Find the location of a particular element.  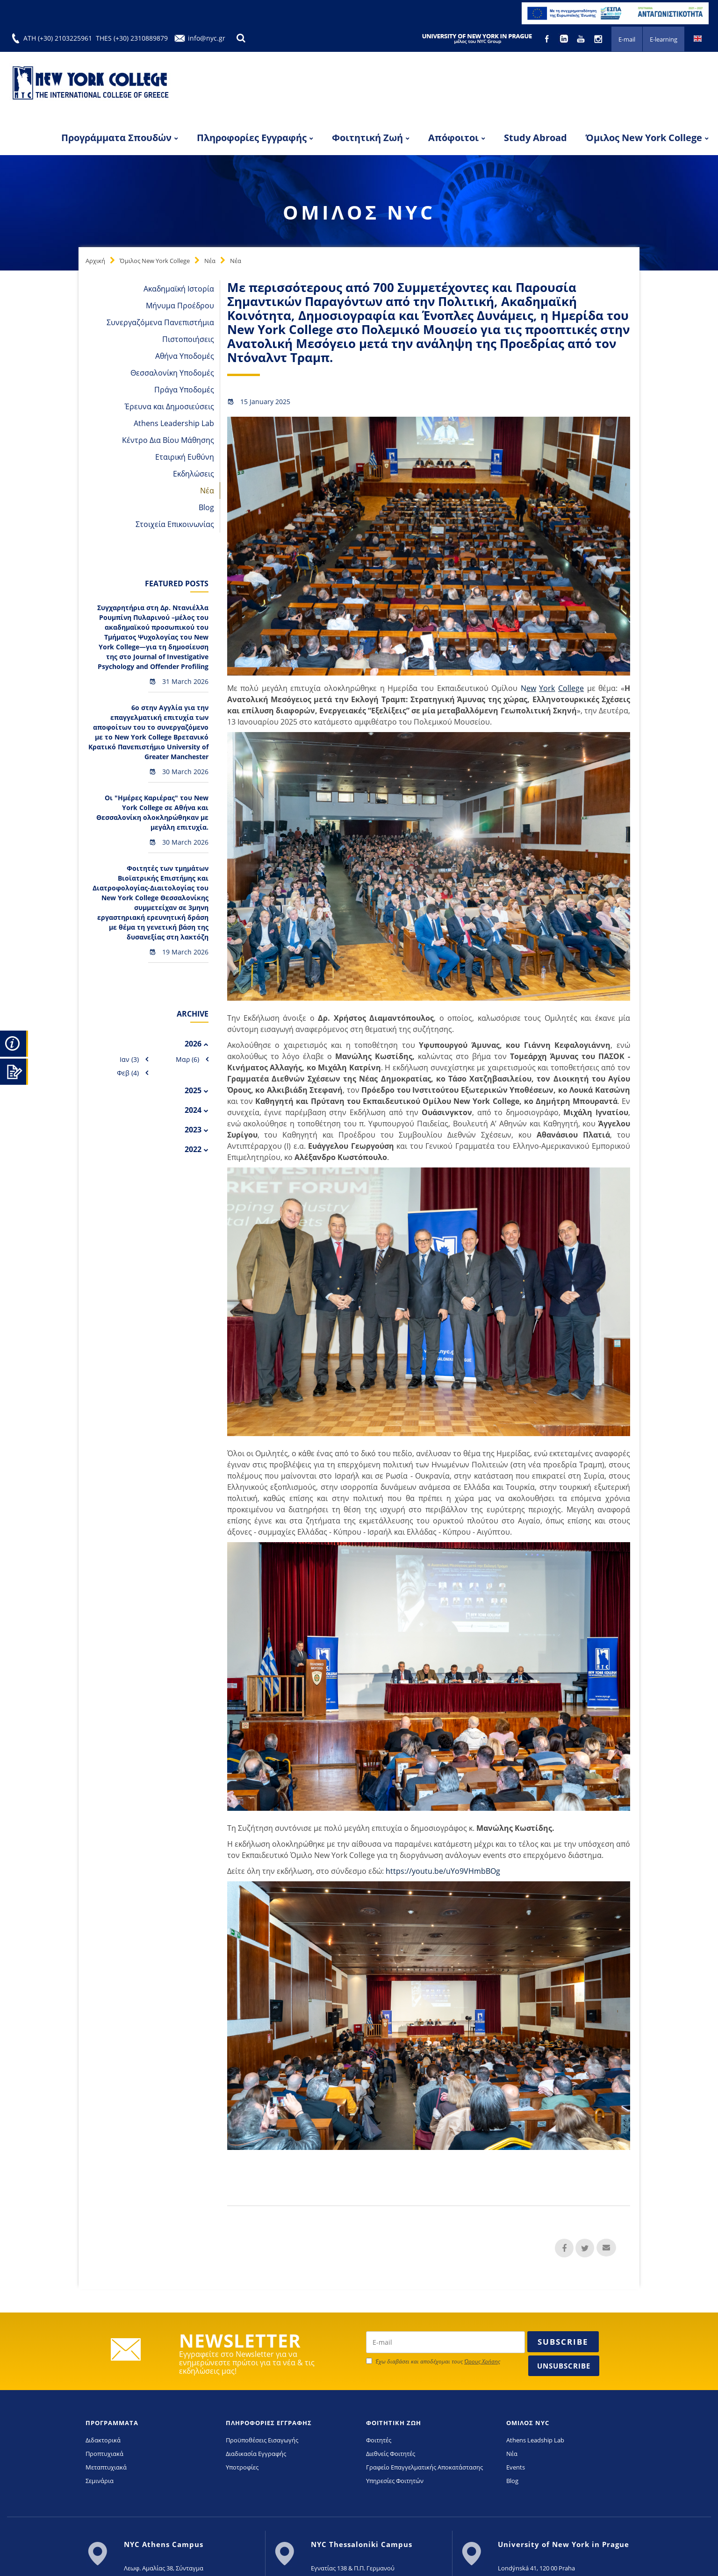

Έρευνα και Δημοσιεύσεις is located at coordinates (169, 406).